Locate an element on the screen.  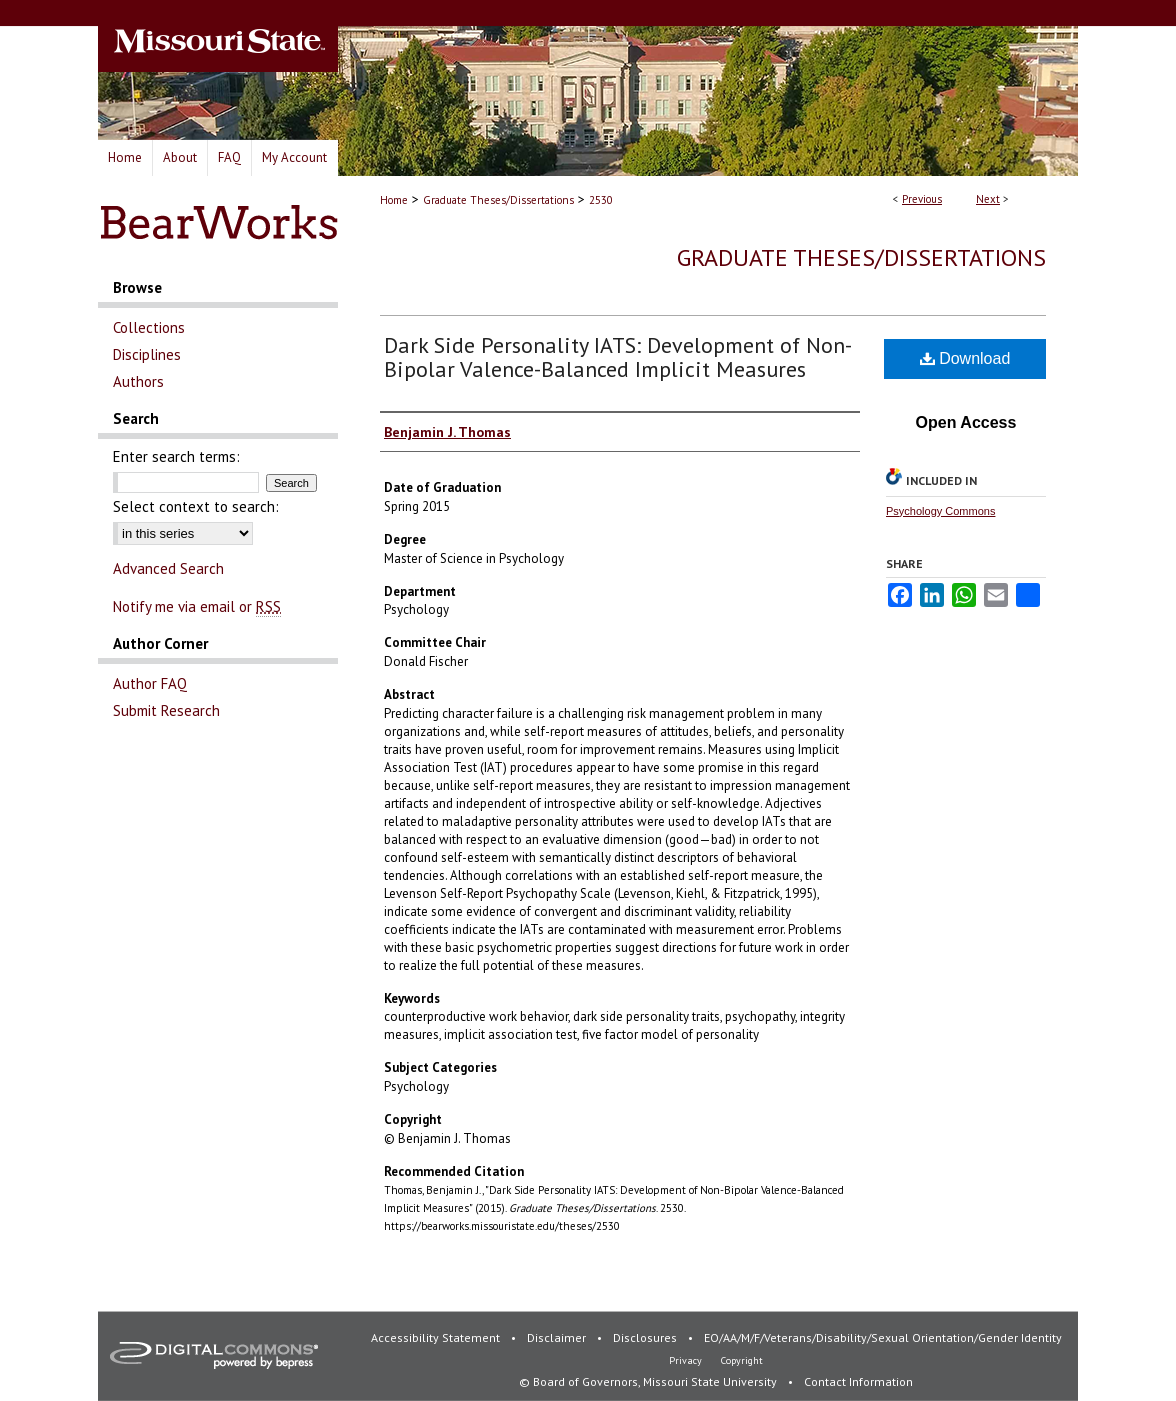
Author FAQ is located at coordinates (150, 683).